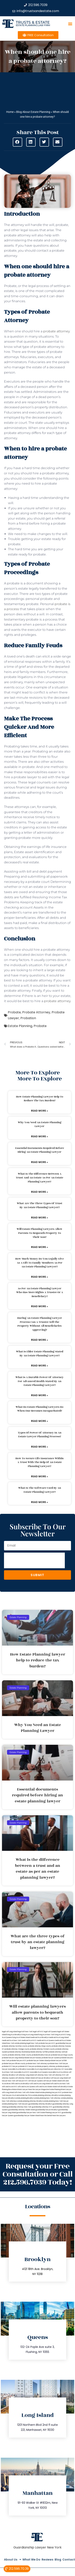  Describe the element at coordinates (50, 2112) in the screenshot. I see `Estate Planning Lawyer NYC` at that location.